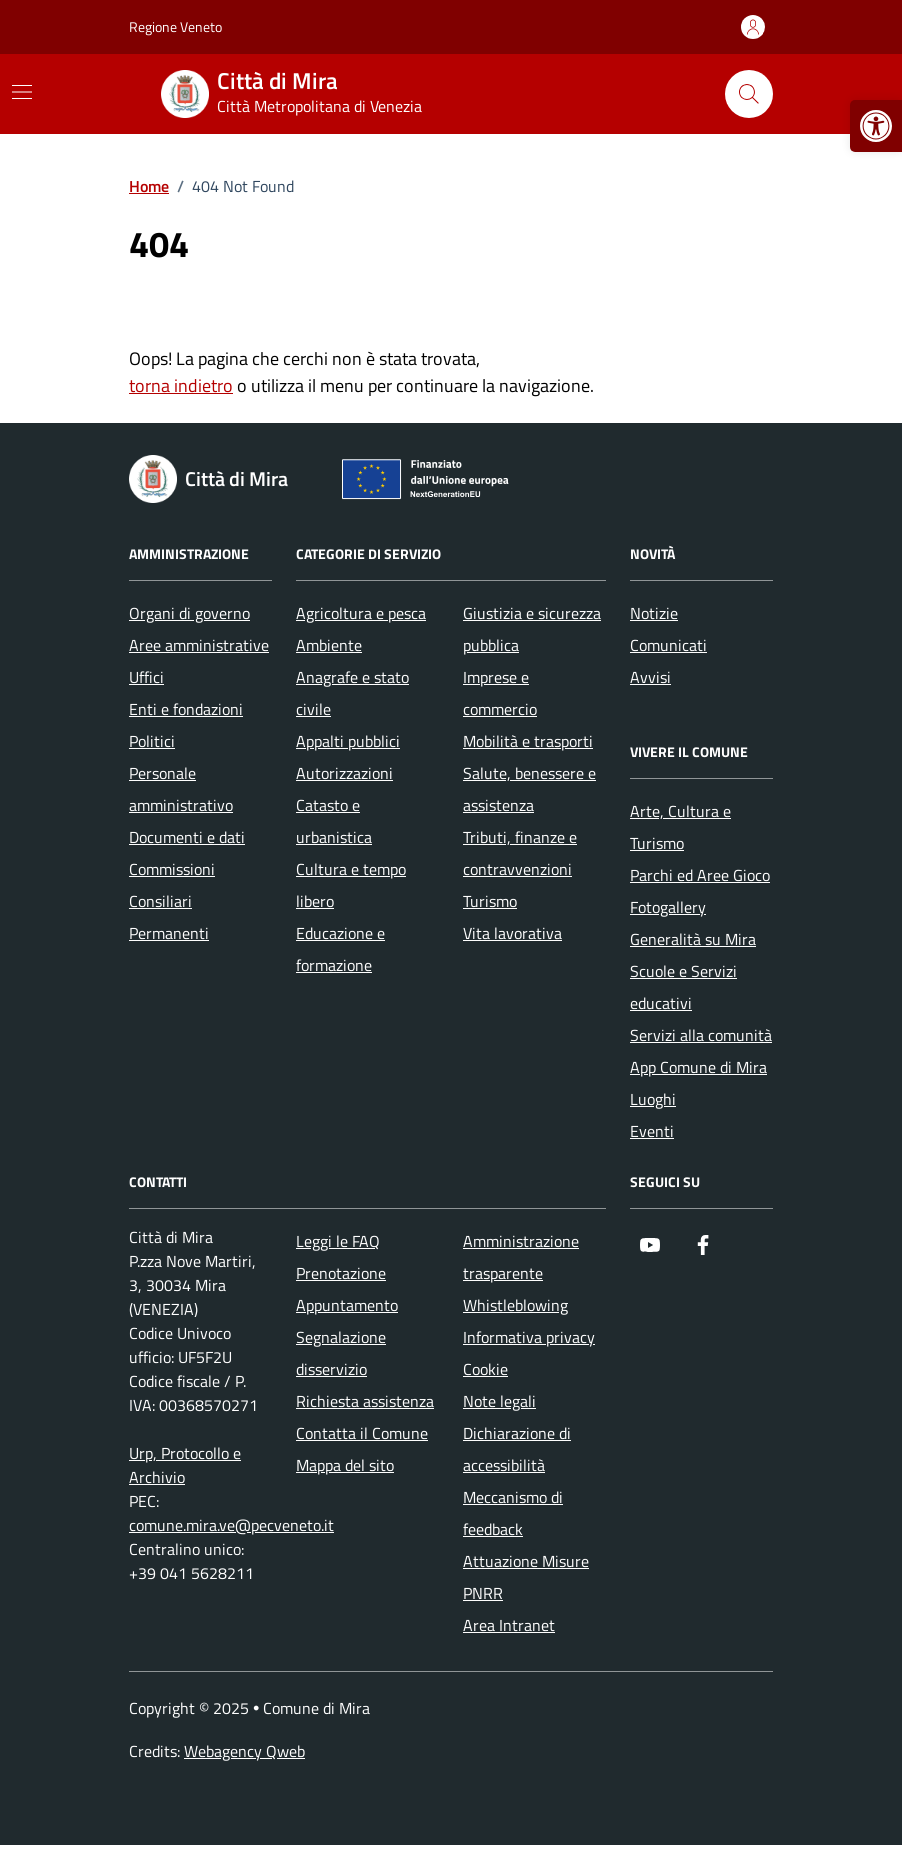 The width and height of the screenshot is (902, 1873). Describe the element at coordinates (345, 1465) in the screenshot. I see `Mappa del sito` at that location.